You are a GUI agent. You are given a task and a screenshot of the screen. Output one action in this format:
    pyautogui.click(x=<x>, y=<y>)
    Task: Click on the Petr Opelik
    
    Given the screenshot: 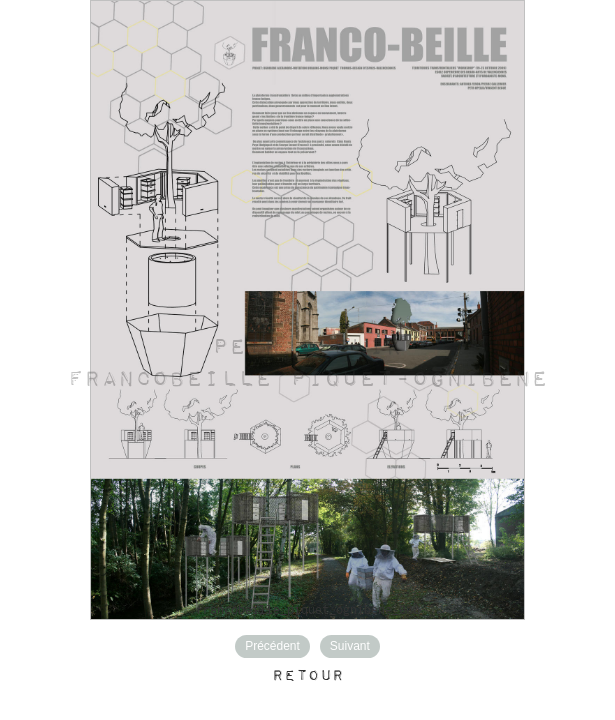 What is the action you would take?
    pyautogui.click(x=307, y=348)
    